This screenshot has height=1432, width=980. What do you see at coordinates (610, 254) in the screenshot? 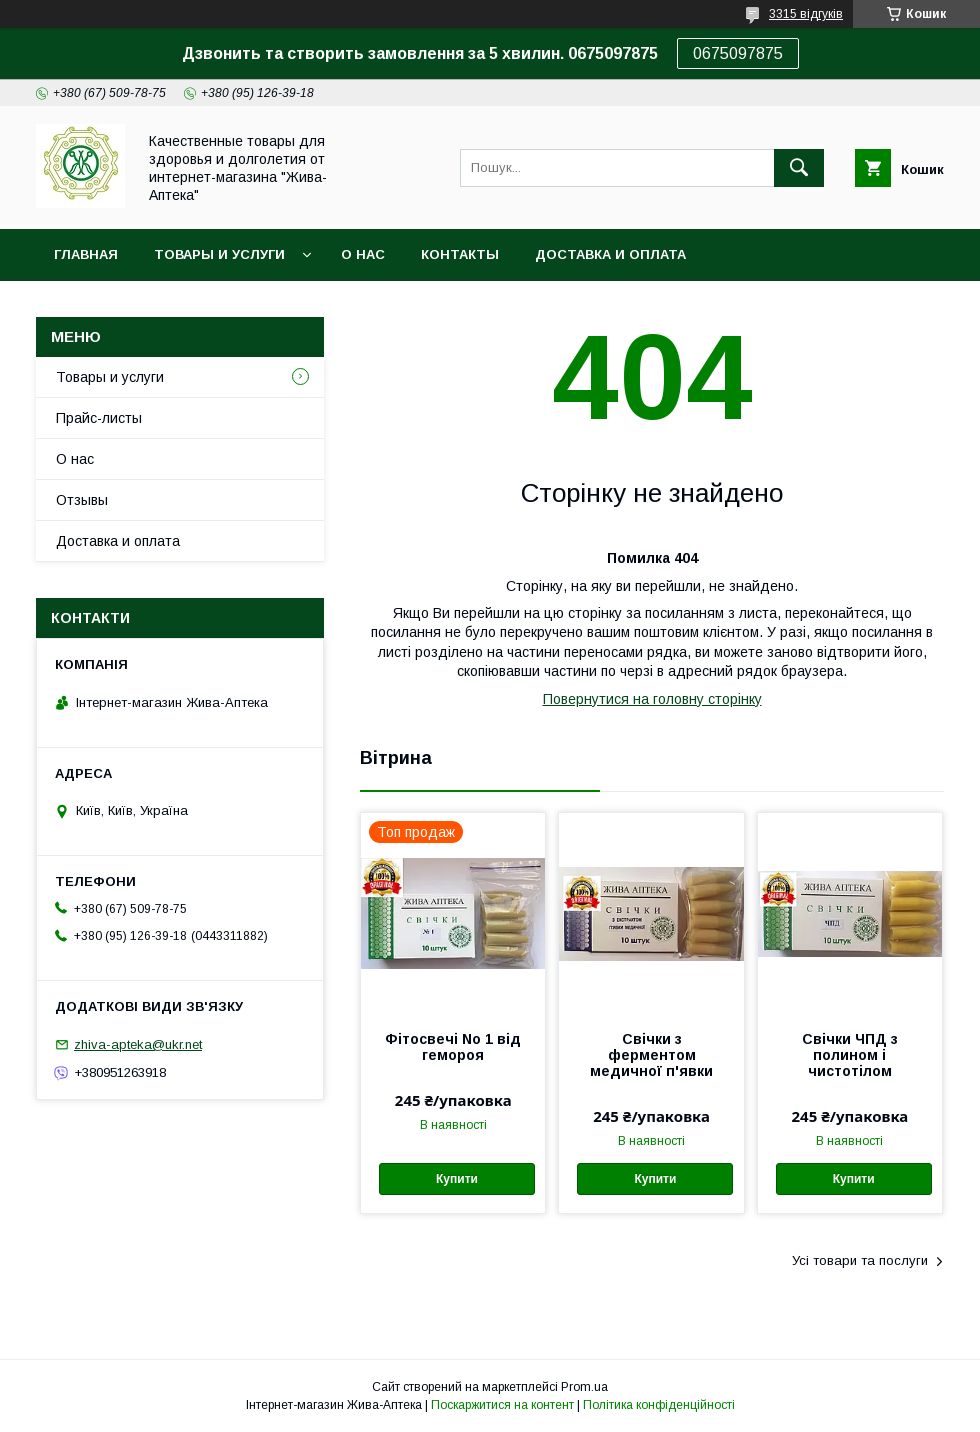
I see `Доставка и оплата` at bounding box center [610, 254].